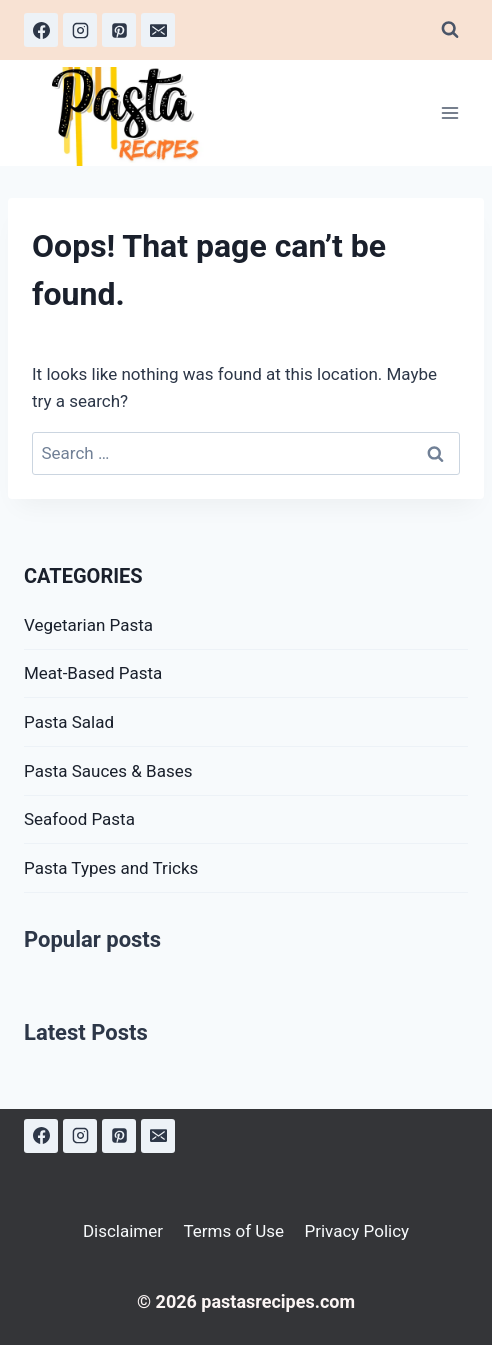 The height and width of the screenshot is (1345, 492). What do you see at coordinates (88, 625) in the screenshot?
I see `Vegetarian Pasta` at bounding box center [88, 625].